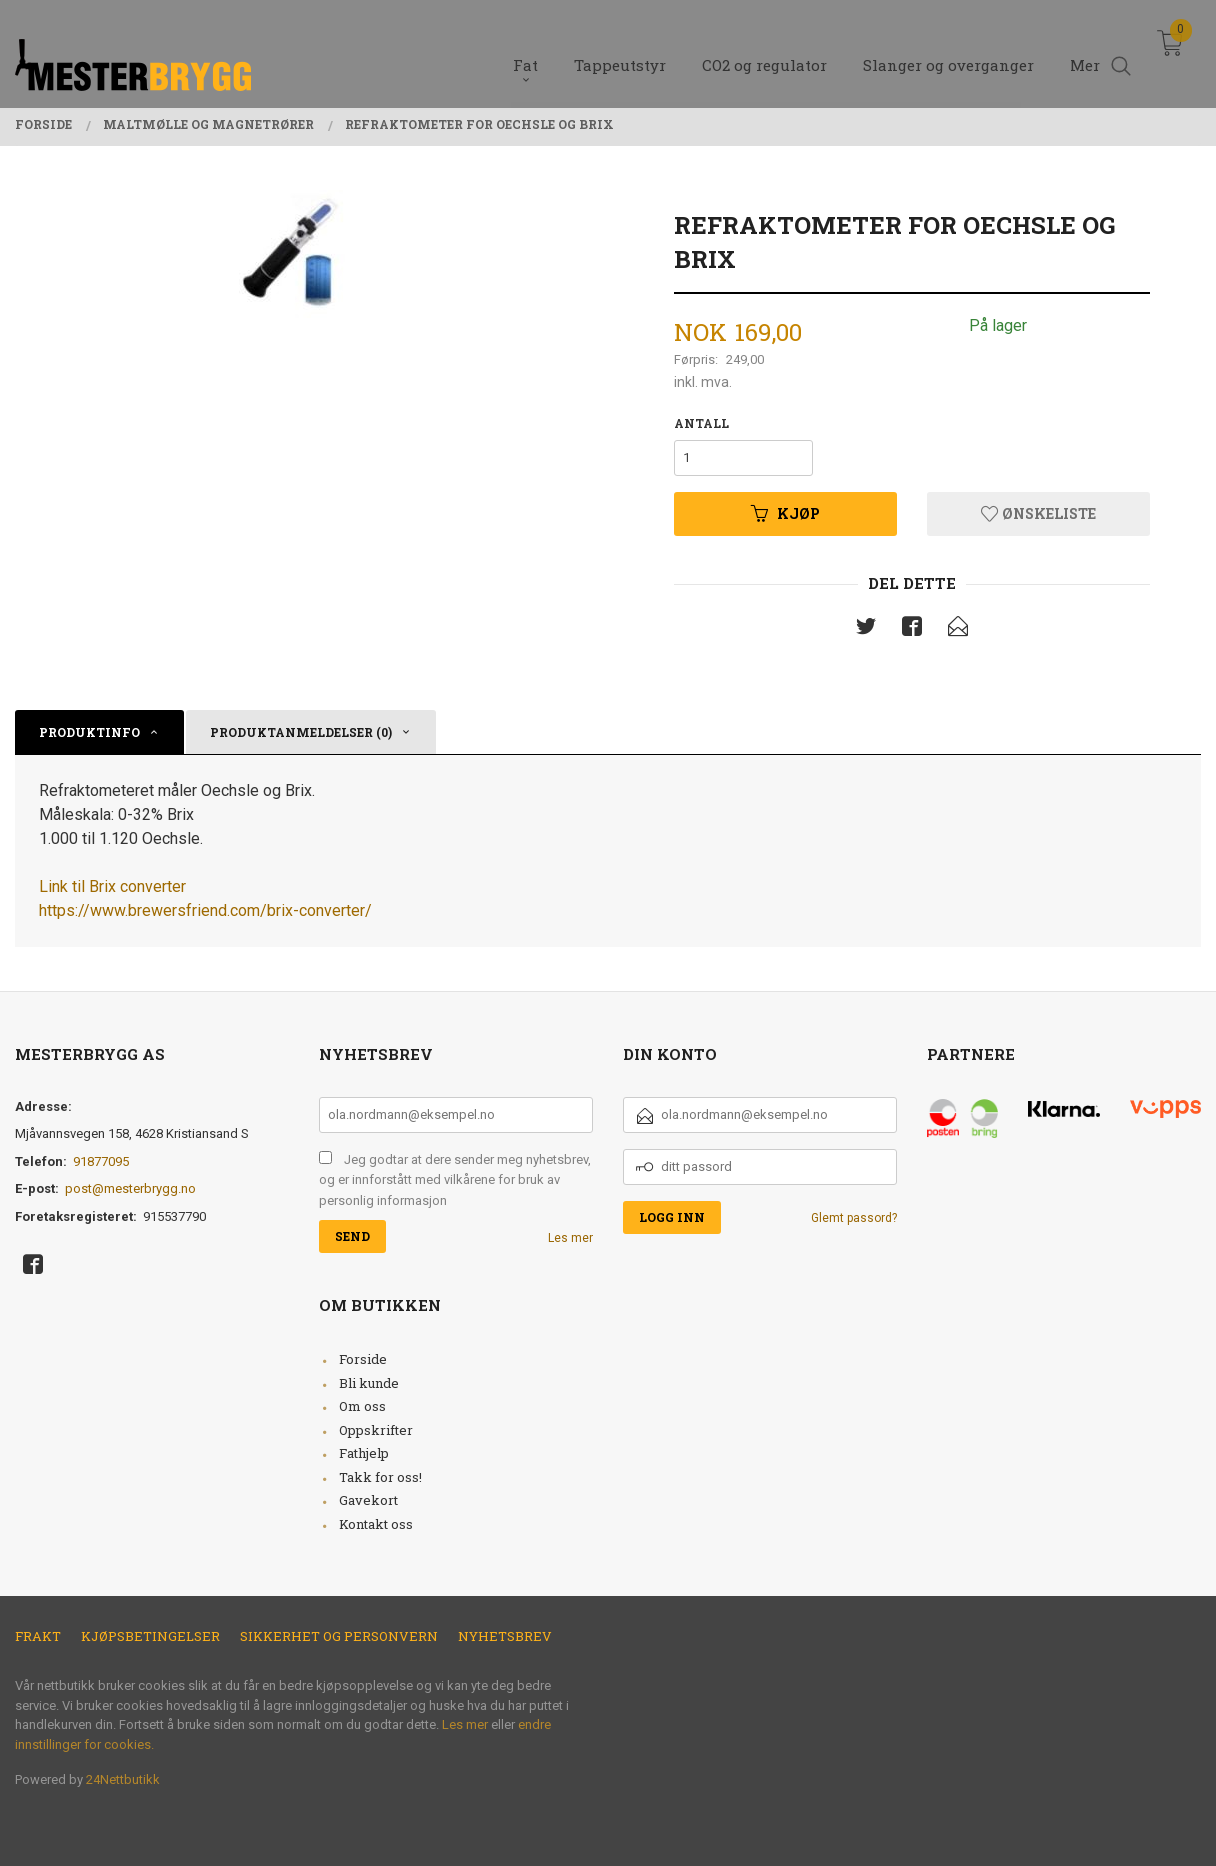  Describe the element at coordinates (362, 1406) in the screenshot. I see `Om oss` at that location.